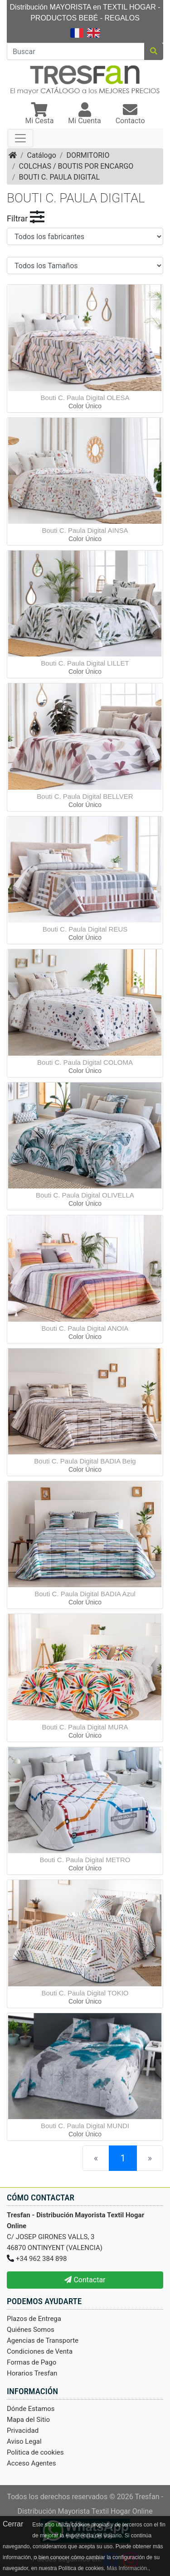  I want to click on Más Información., so click(127, 2568).